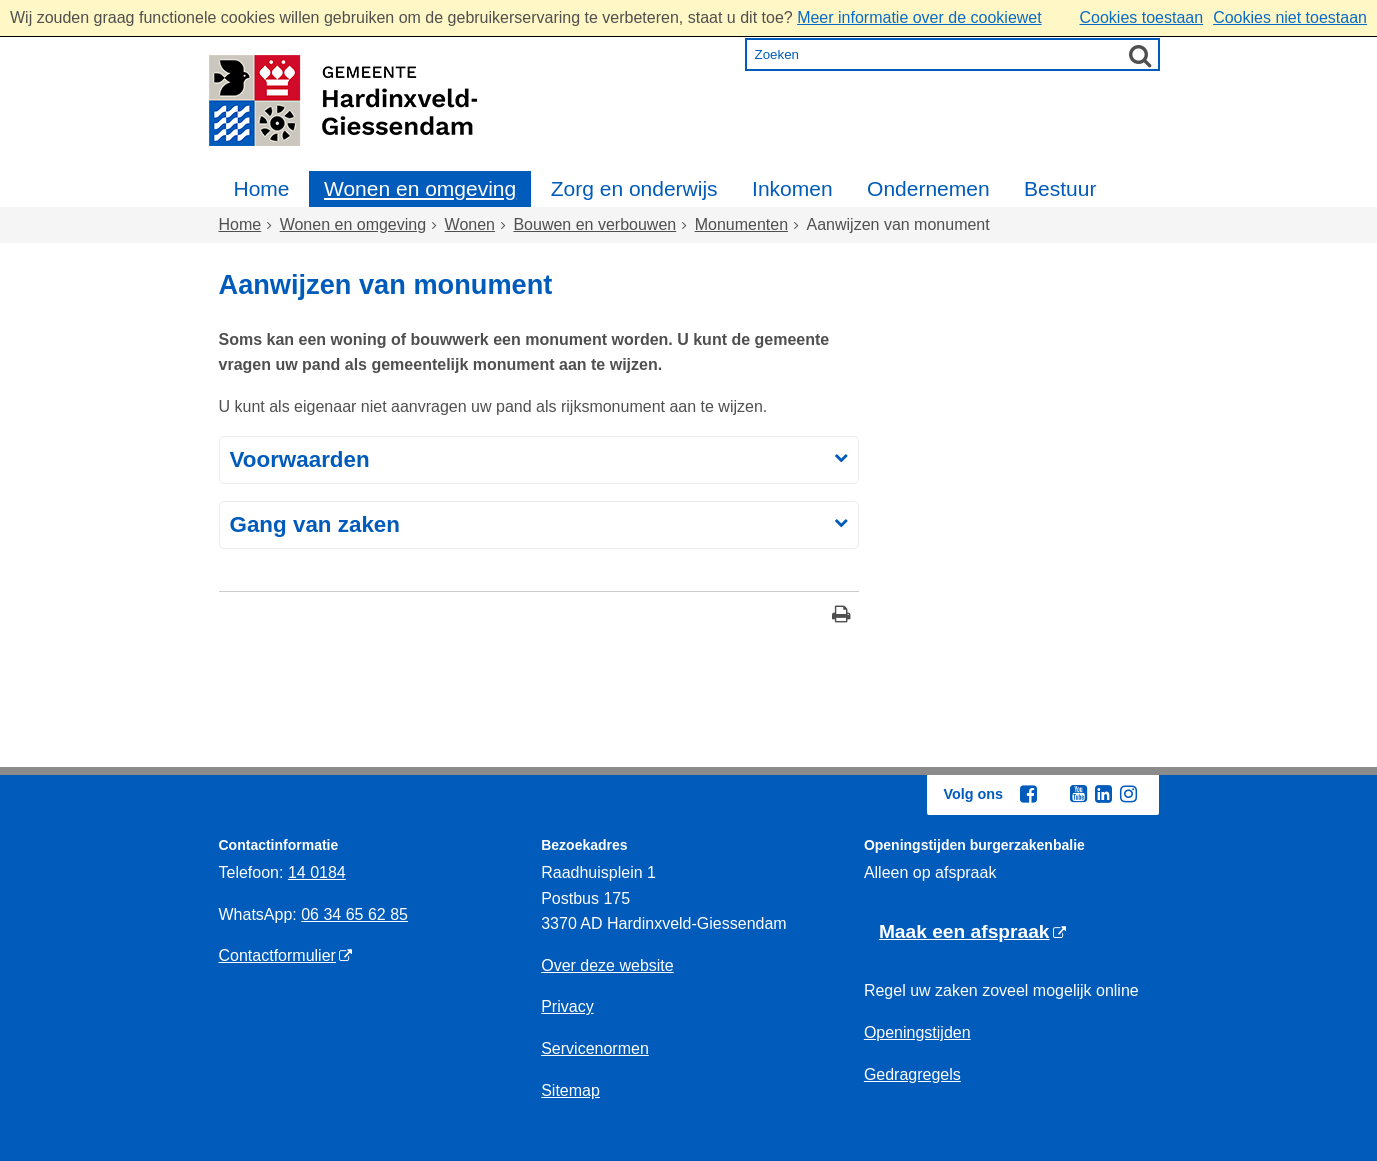 The width and height of the screenshot is (1377, 1161). I want to click on Bouwen en verbouwen, so click(594, 224).